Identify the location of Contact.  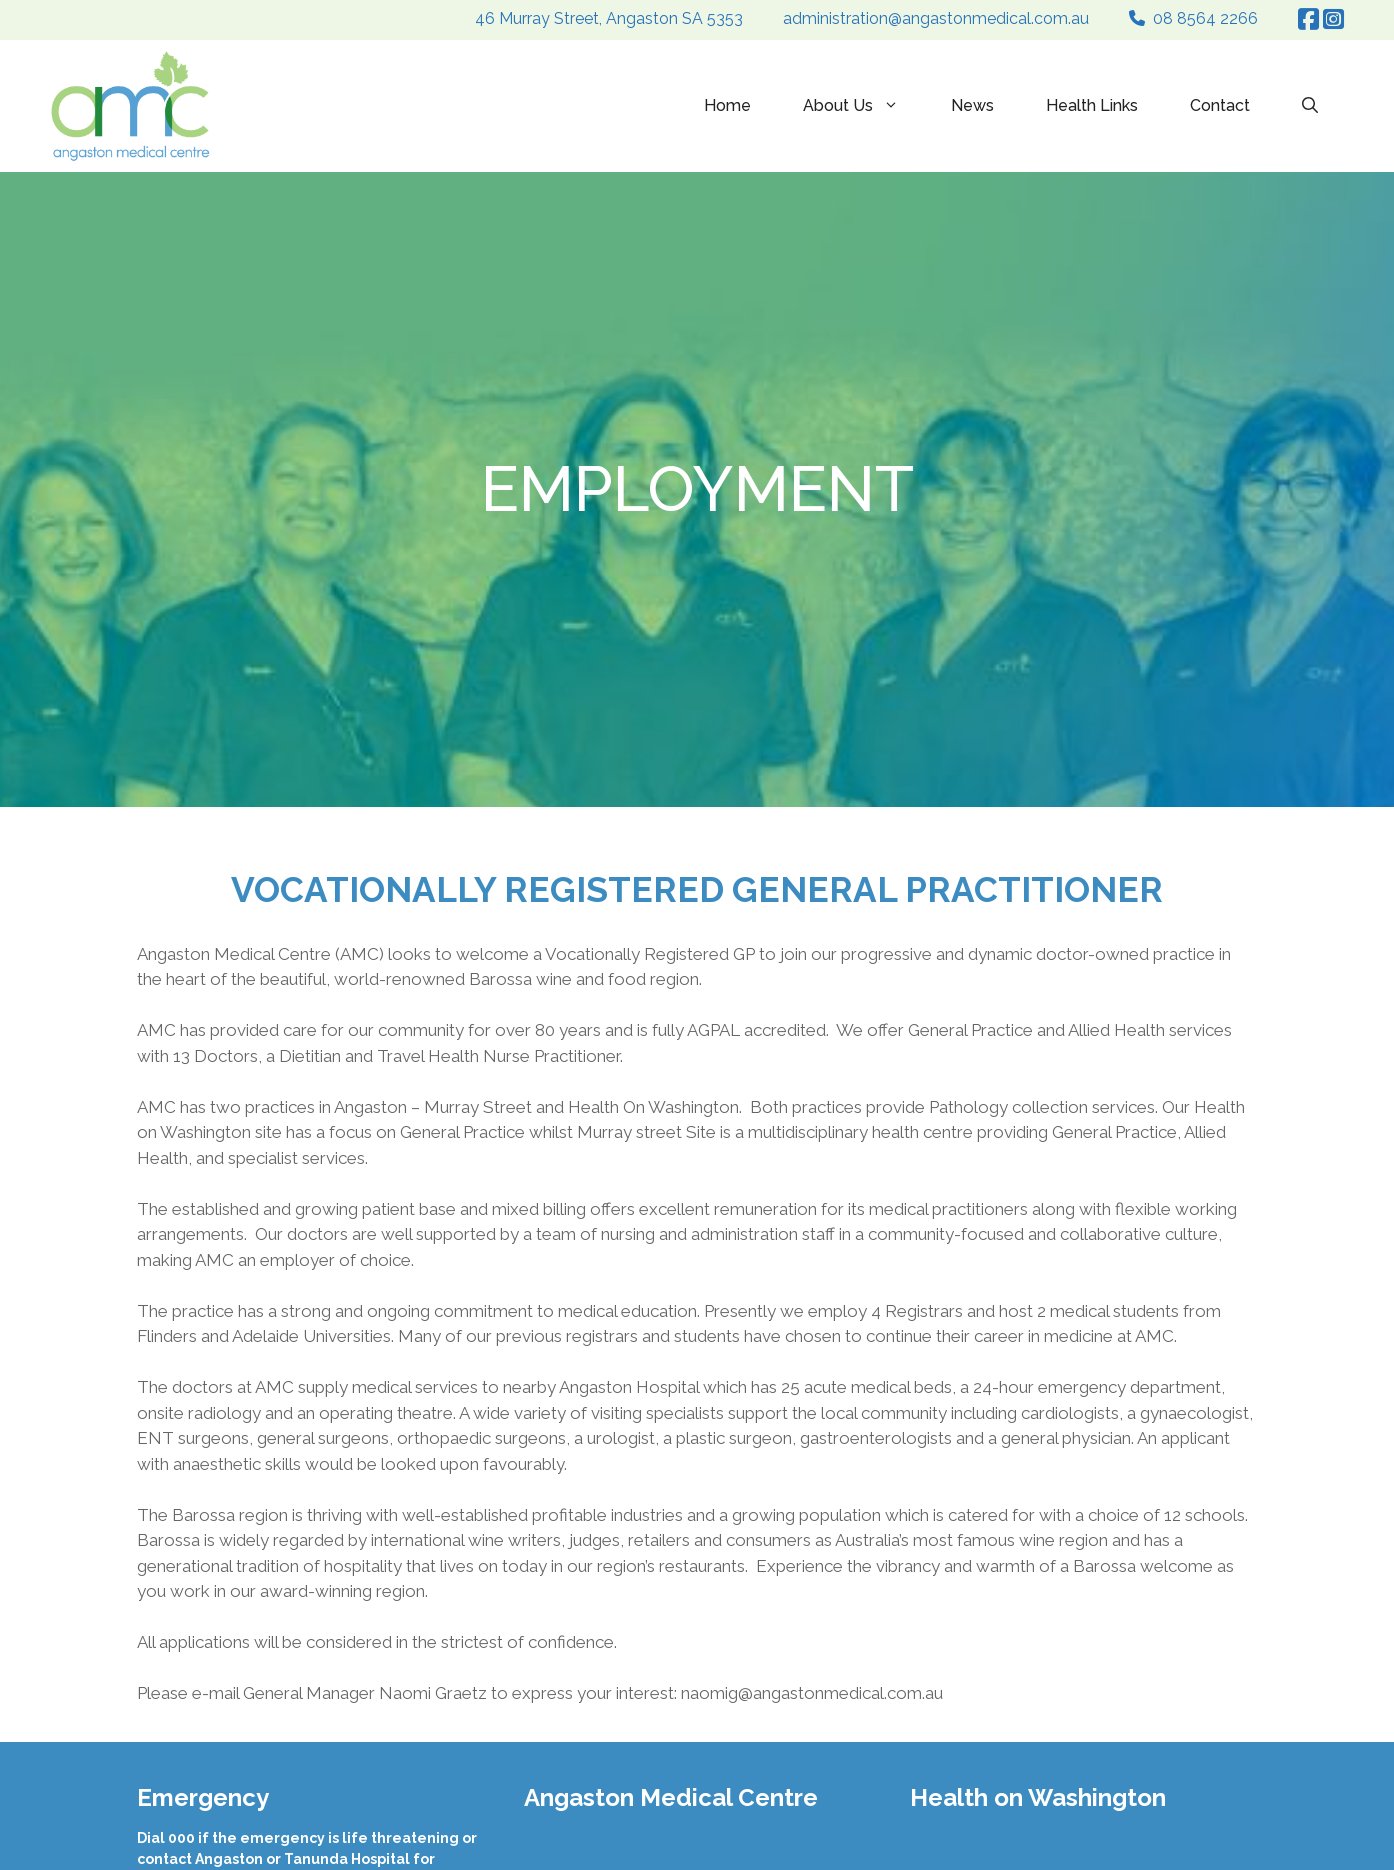
(1220, 105).